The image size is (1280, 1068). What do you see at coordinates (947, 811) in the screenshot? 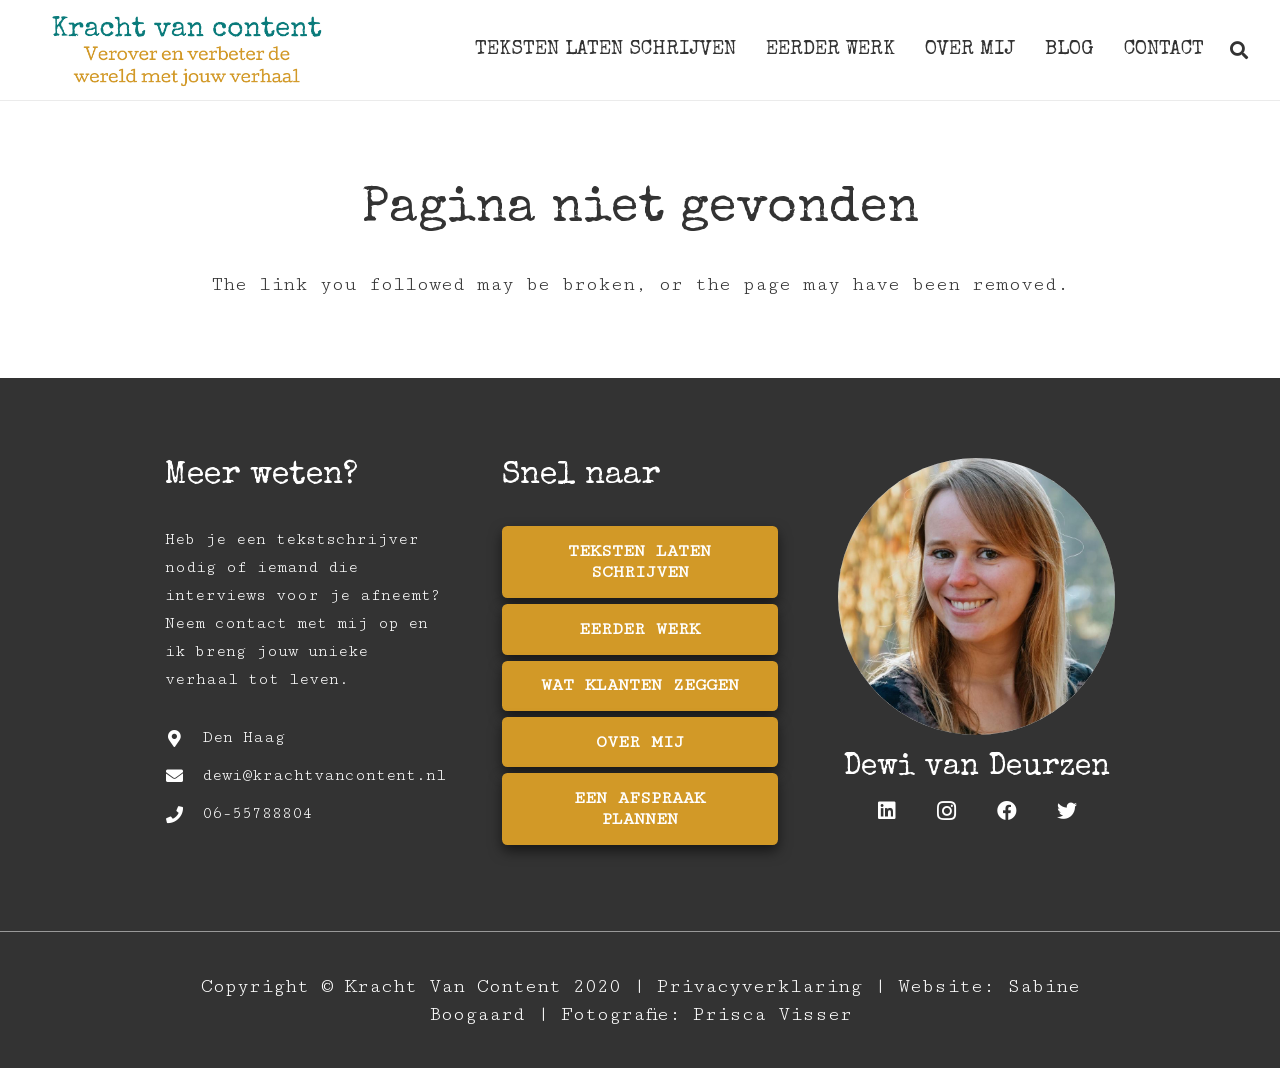
I see `[Instagram]` at bounding box center [947, 811].